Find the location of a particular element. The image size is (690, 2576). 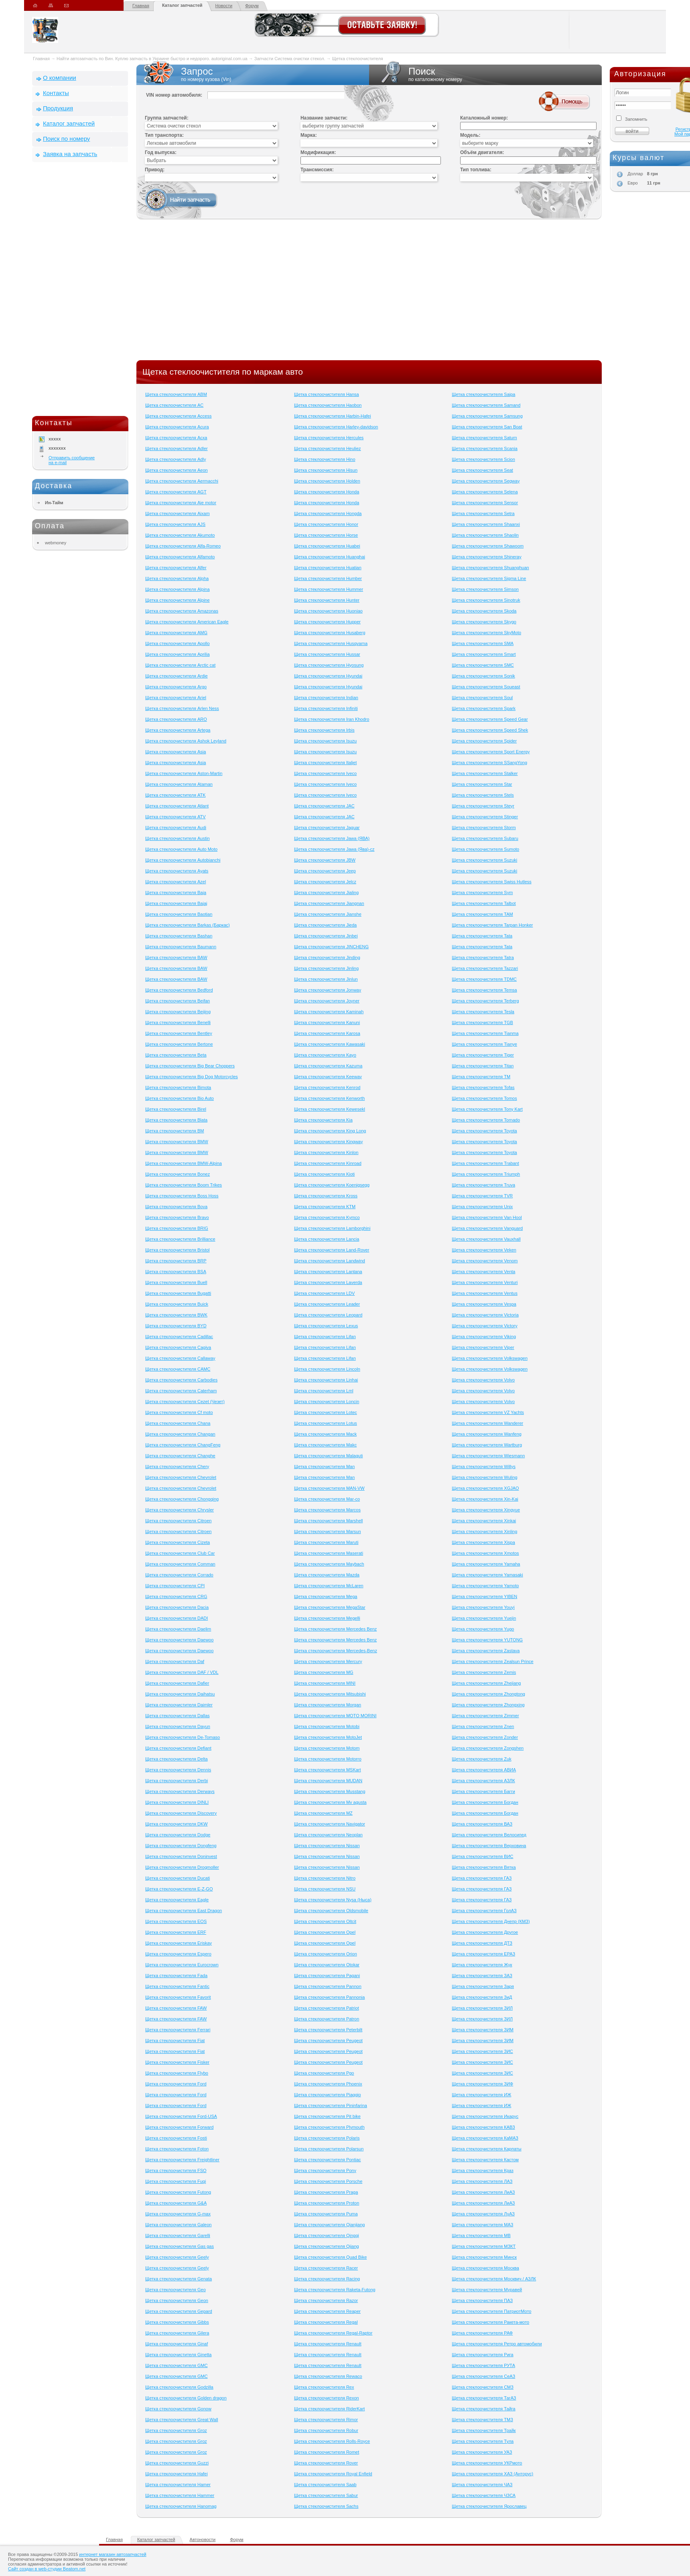

Щетка стеклоочистителя Saturn is located at coordinates (484, 437).